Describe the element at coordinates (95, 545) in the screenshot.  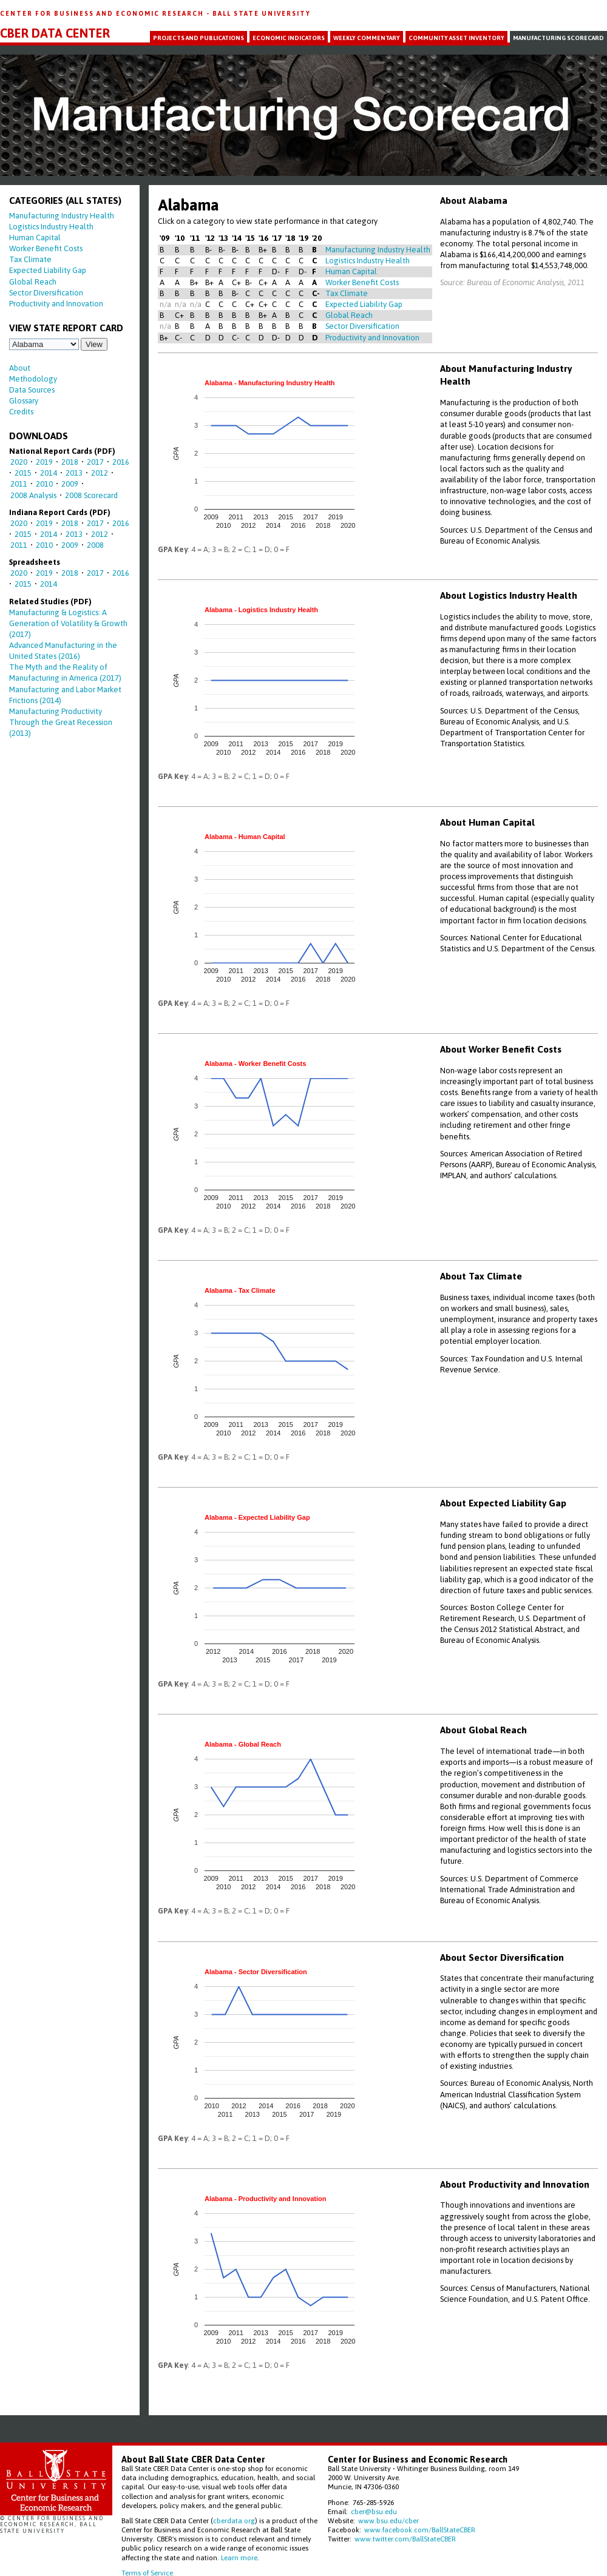
I see `2008` at that location.